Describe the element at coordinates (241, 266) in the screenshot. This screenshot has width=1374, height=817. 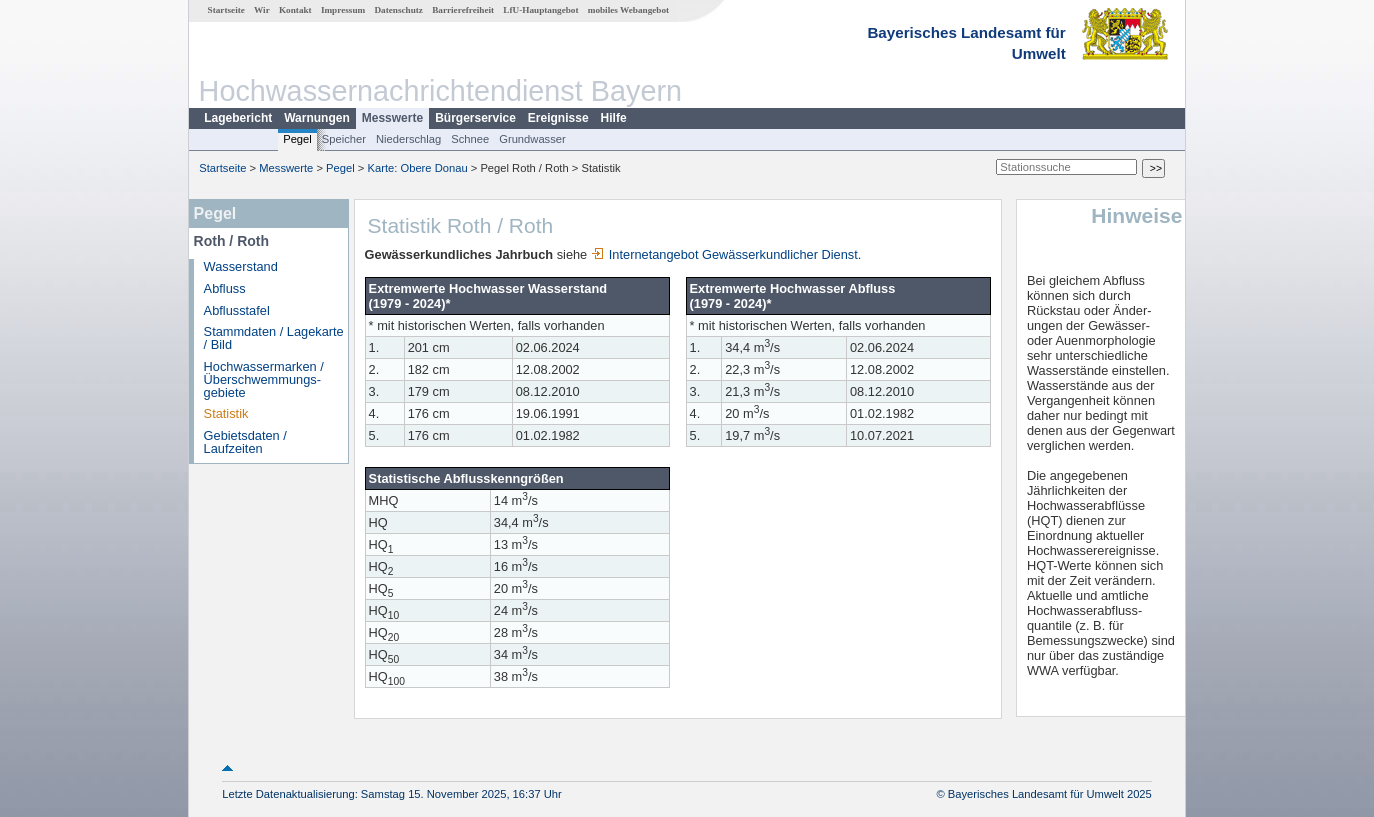
I see `Wasserstand` at that location.